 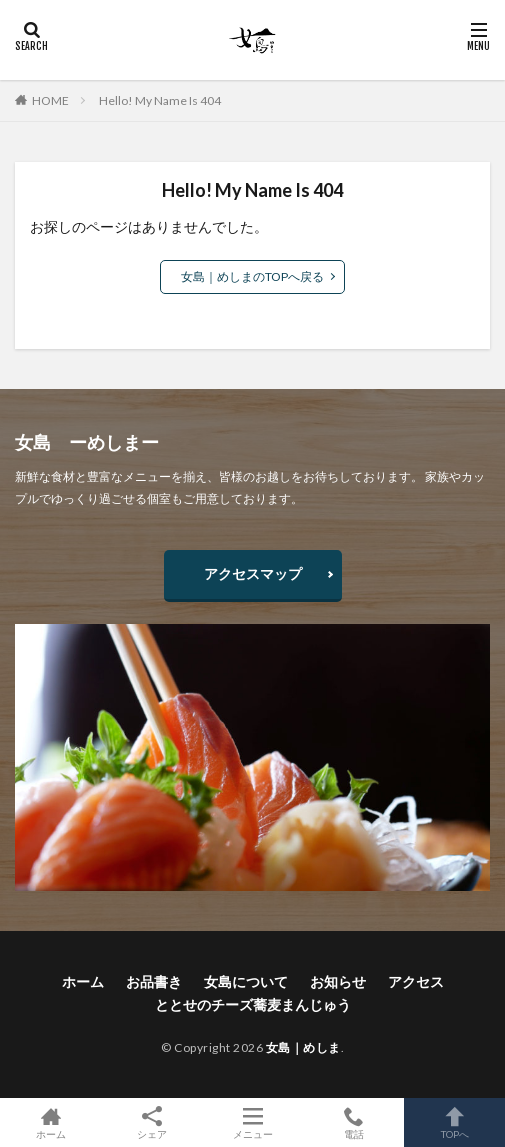 I want to click on お知らせ, so click(x=338, y=981).